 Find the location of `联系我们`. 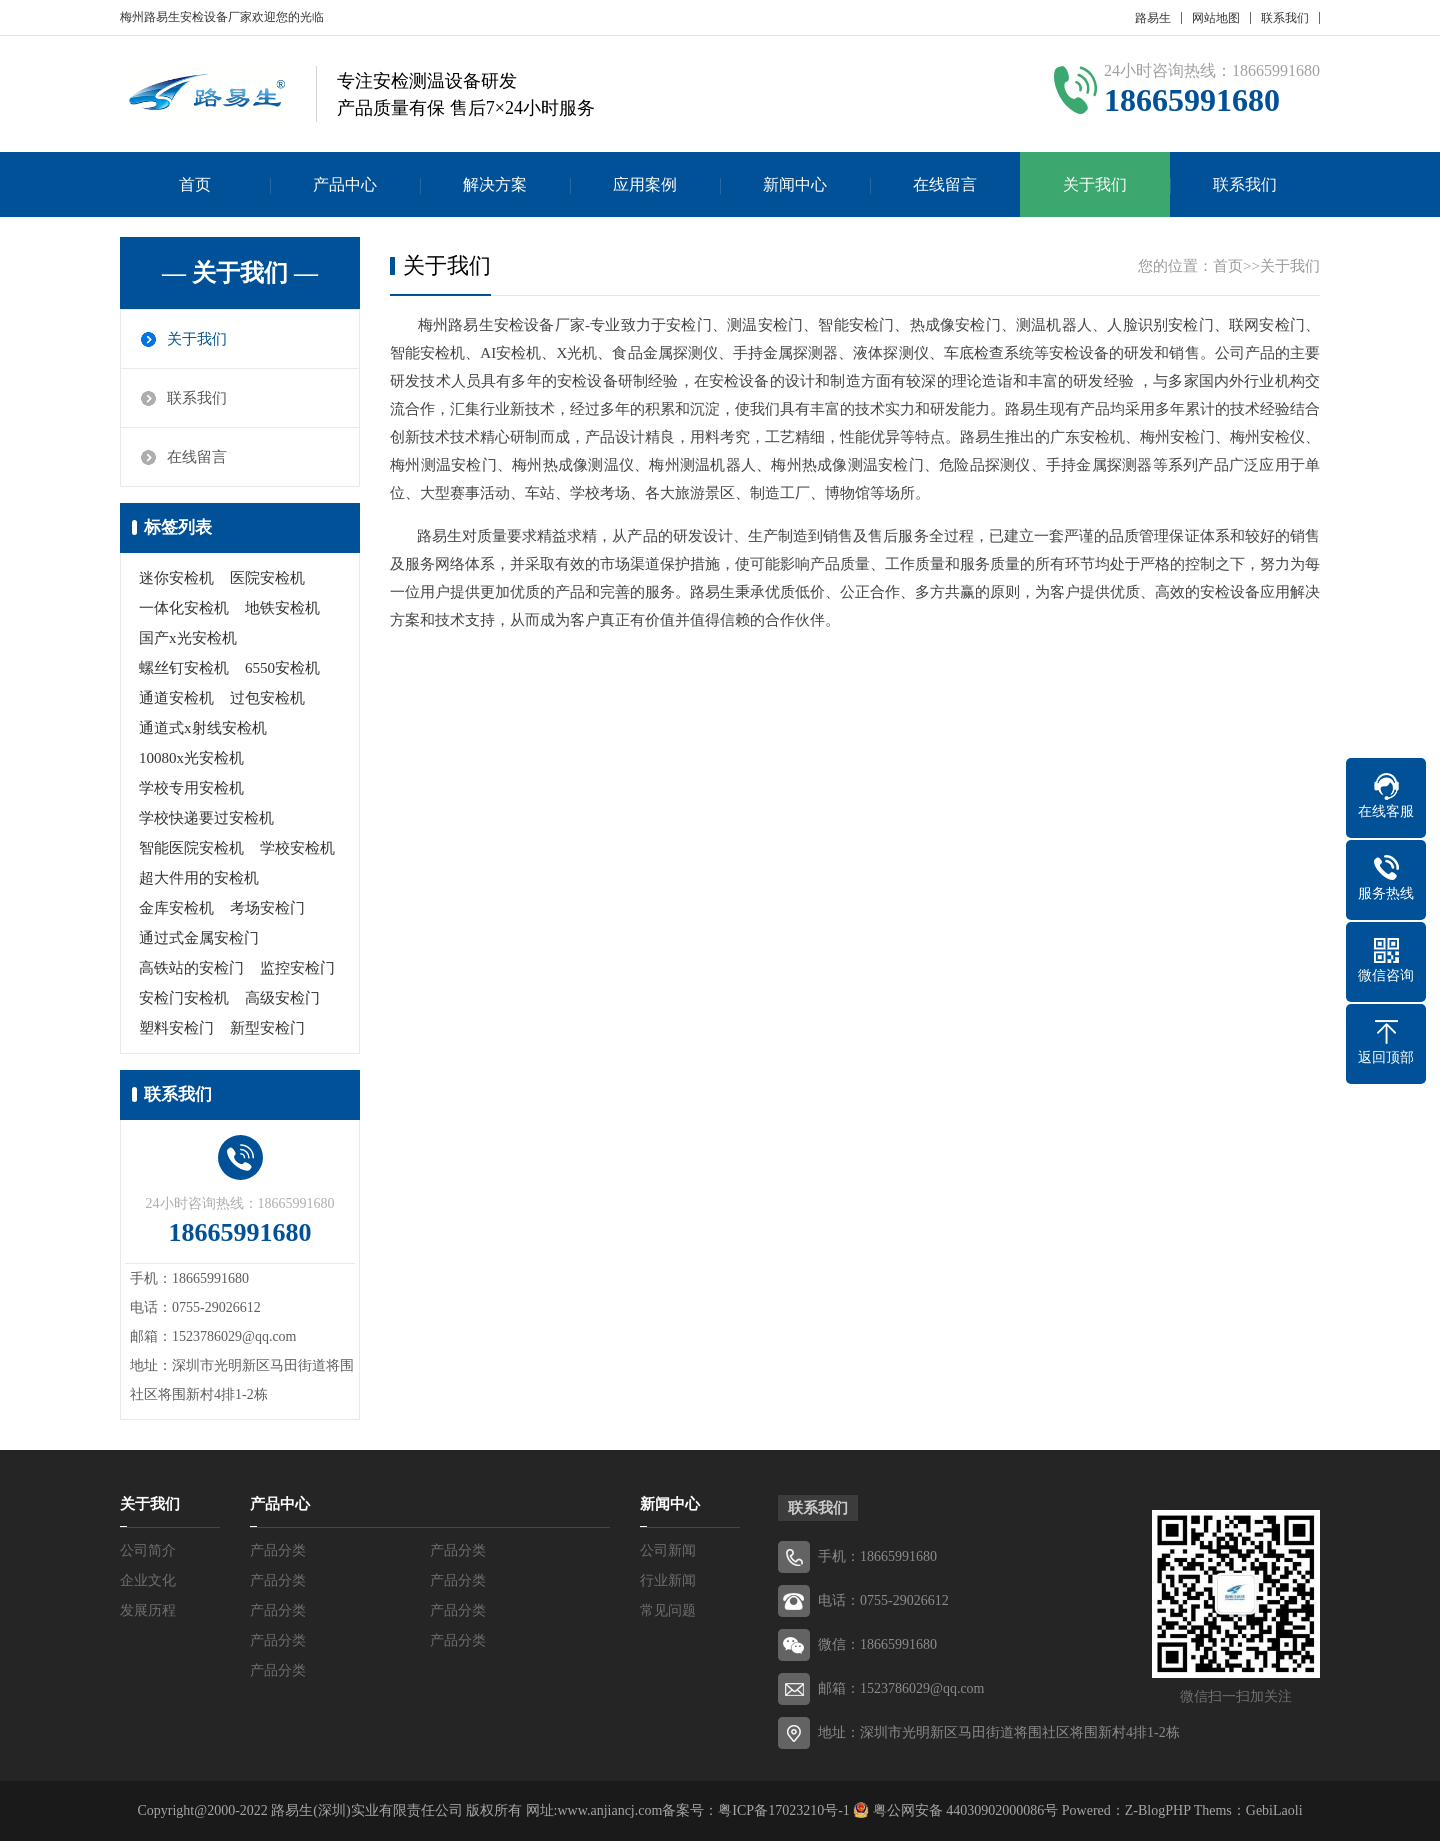

联系我们 is located at coordinates (1285, 18).